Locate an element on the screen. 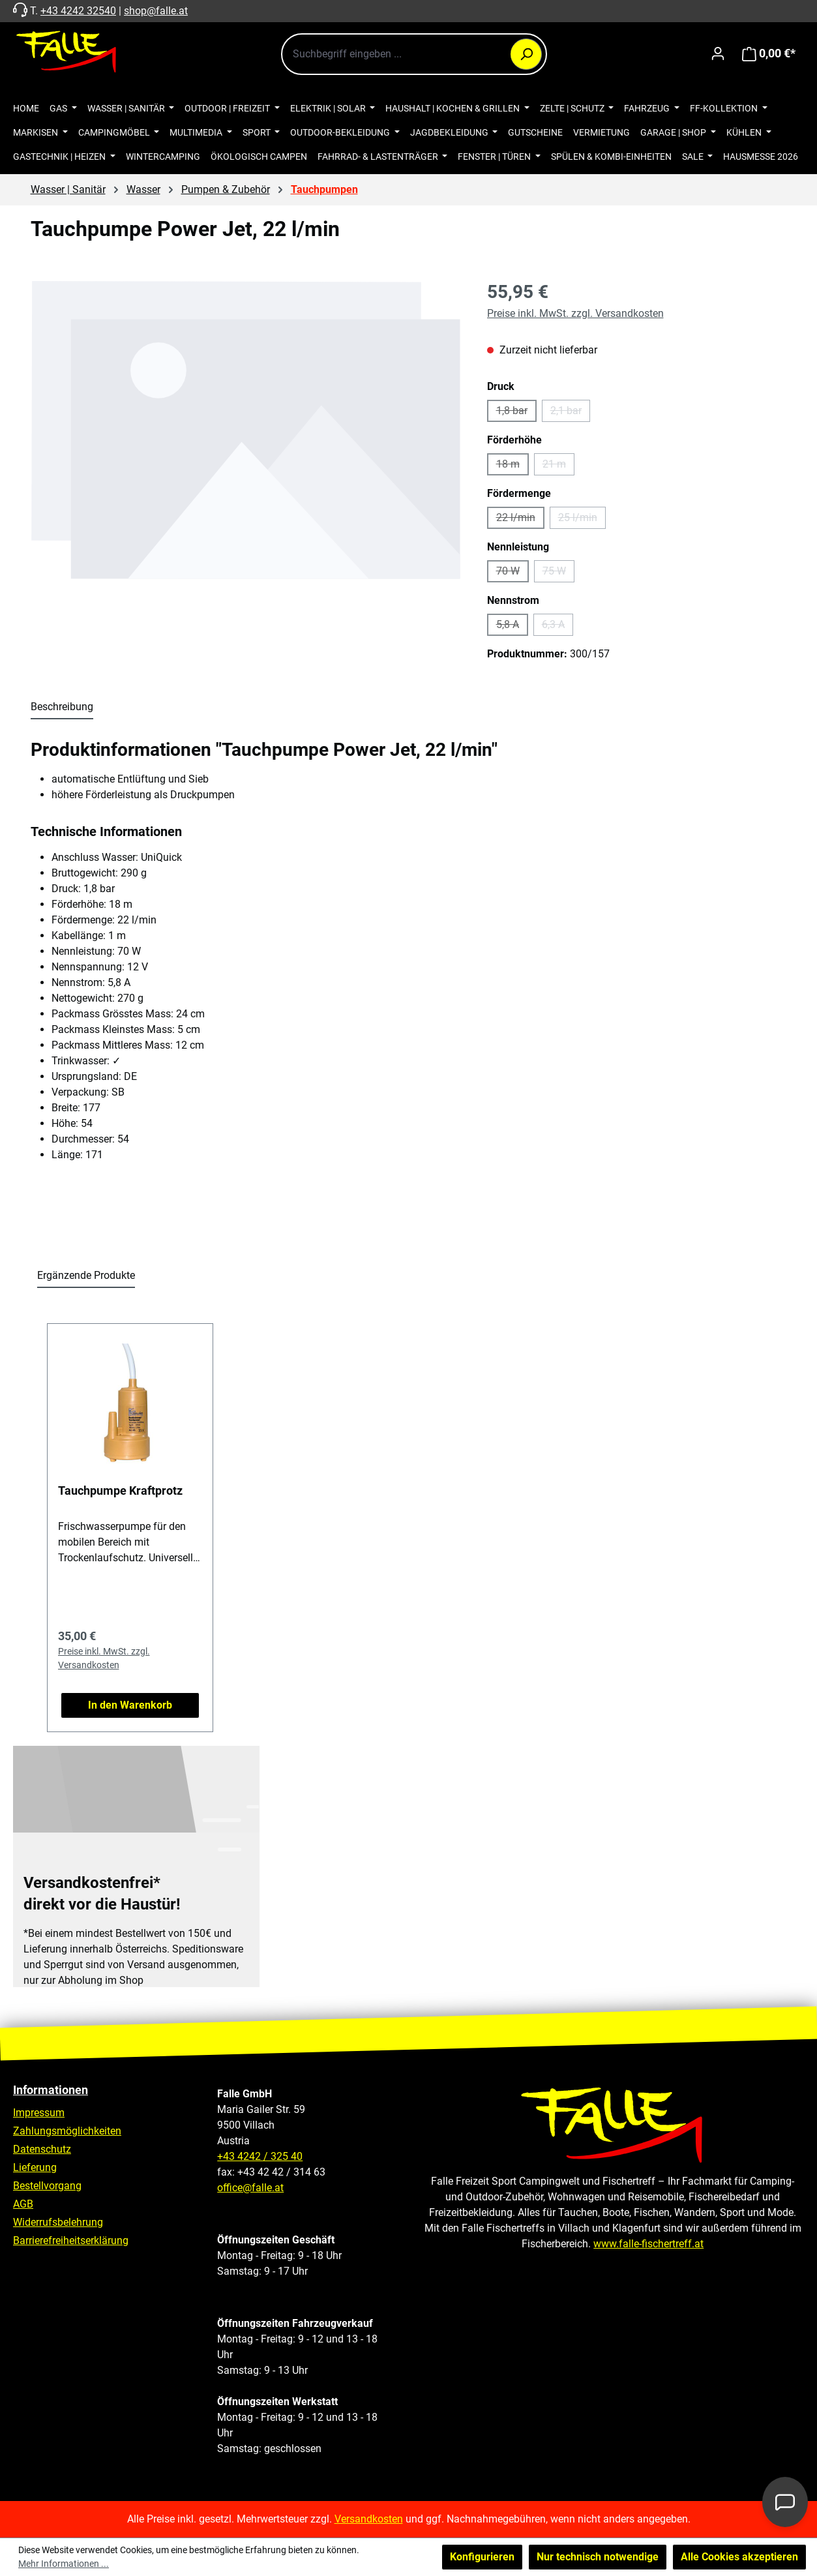  25 l/min is located at coordinates (582, 520).